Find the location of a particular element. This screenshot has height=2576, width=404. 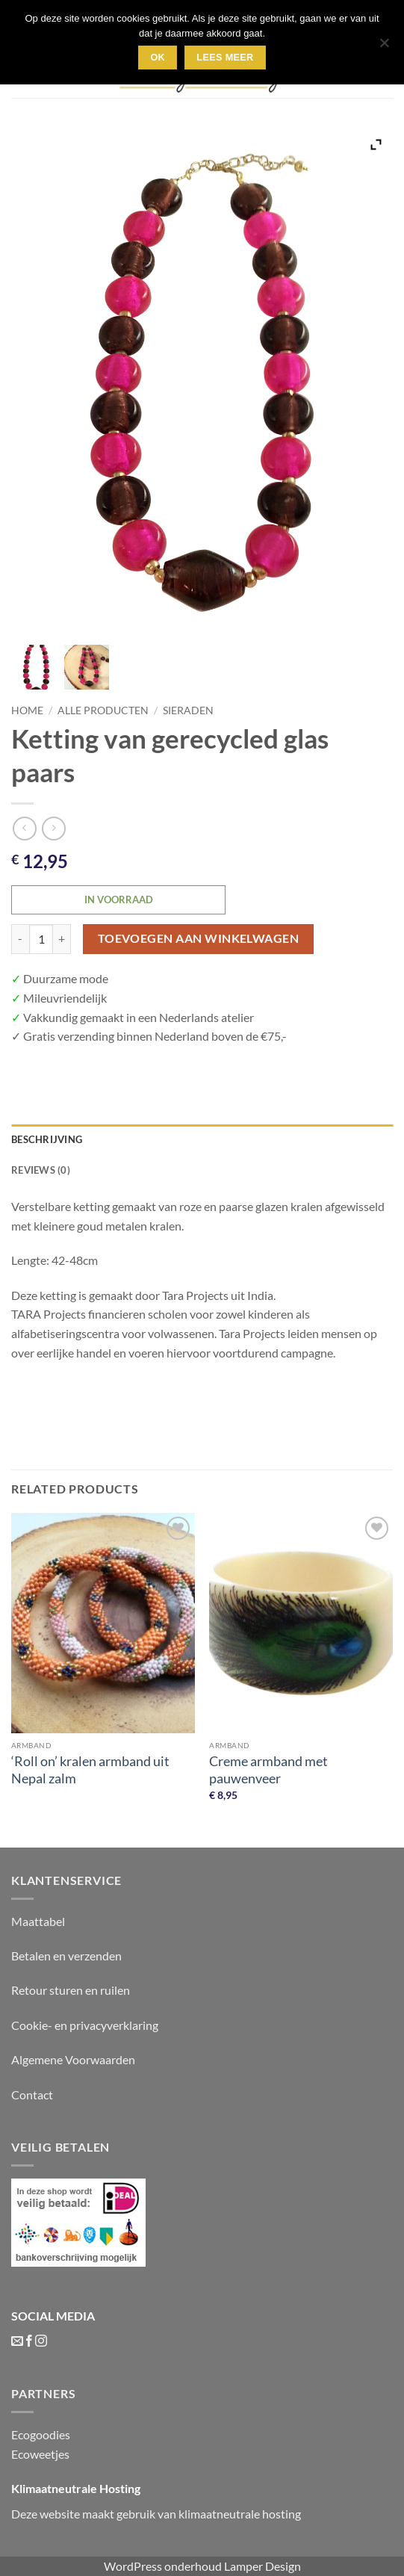

Home is located at coordinates (27, 710).